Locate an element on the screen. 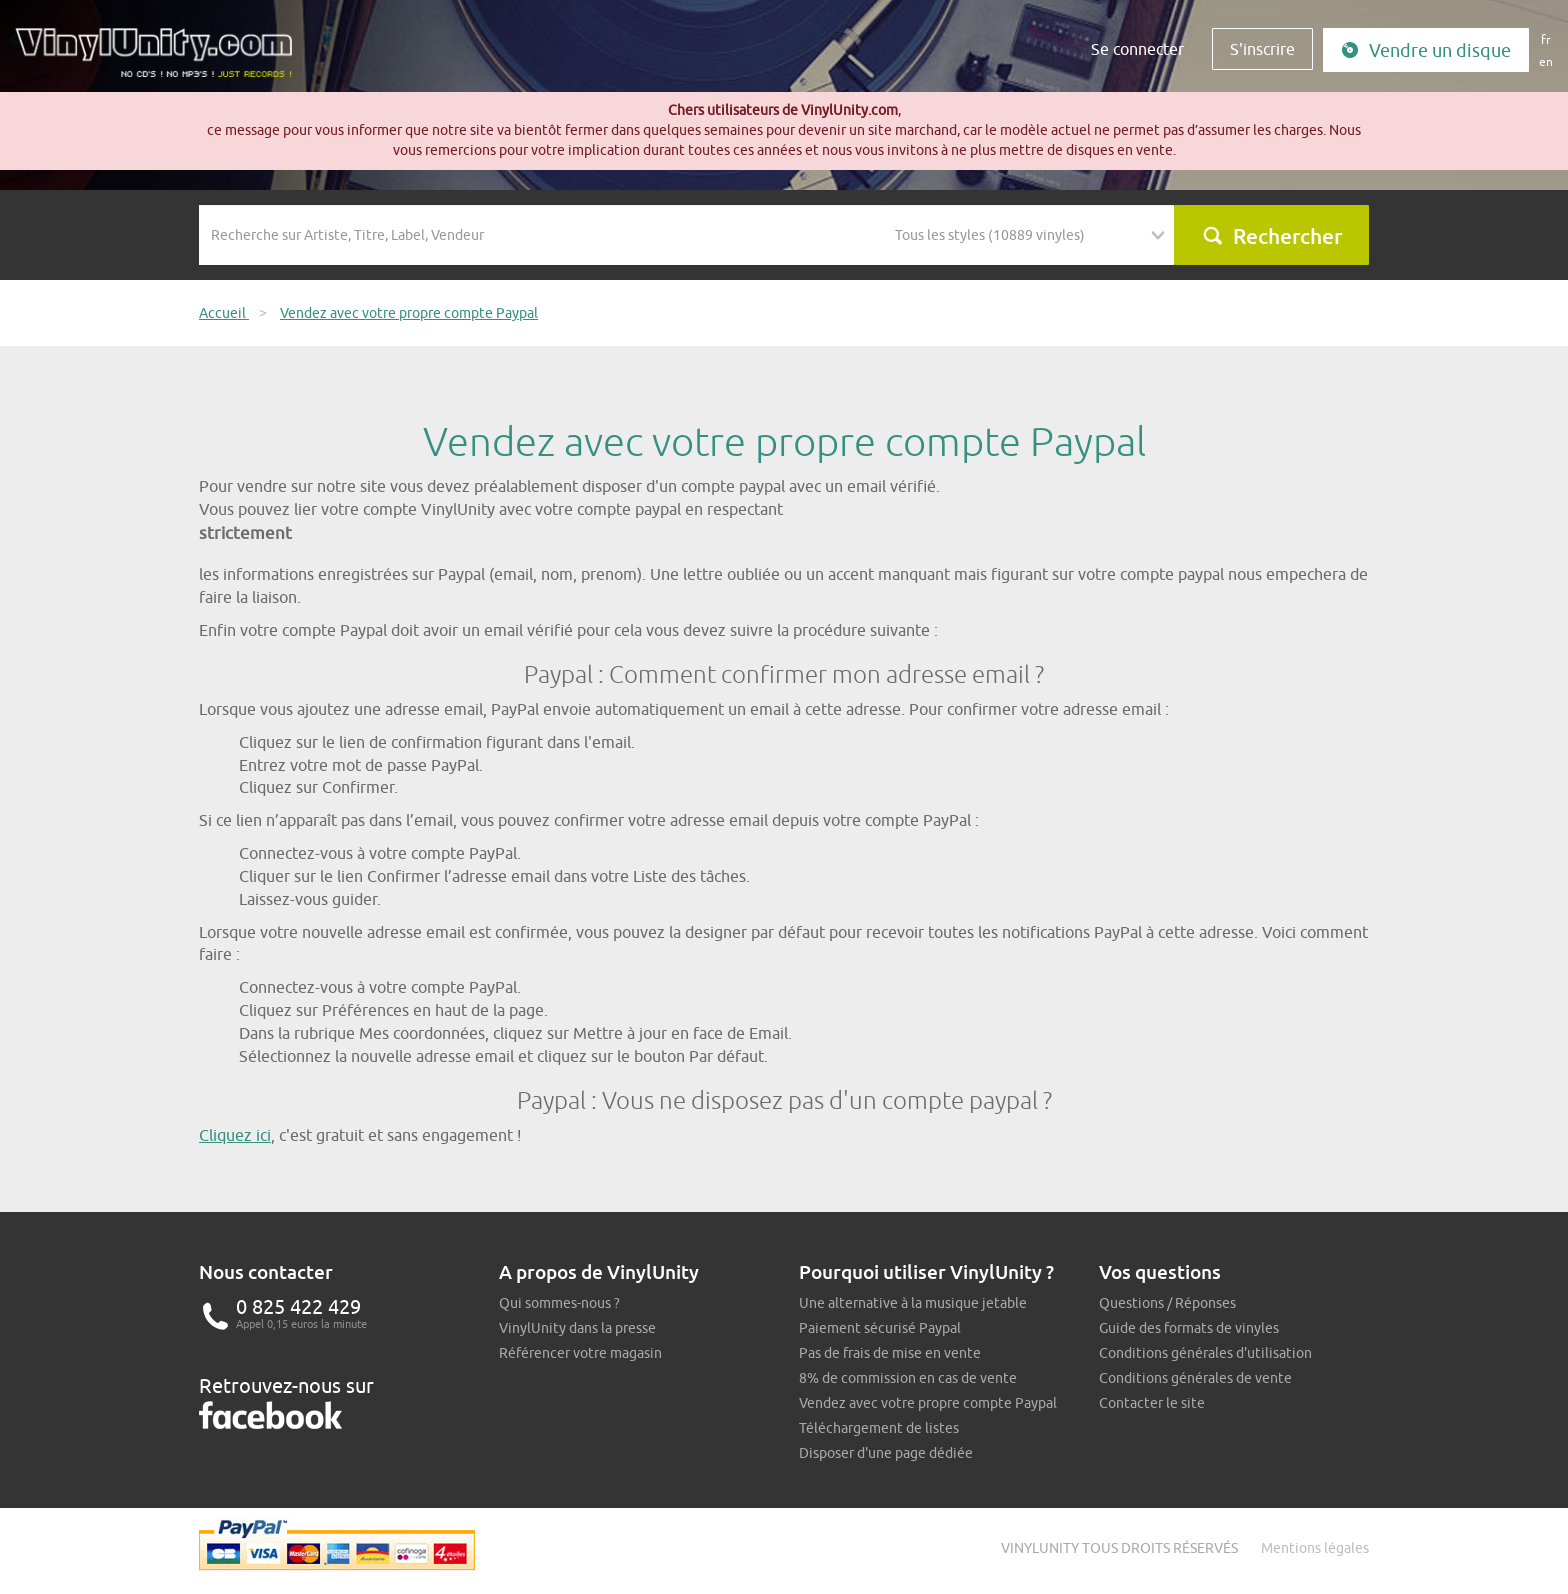 Image resolution: width=1568 pixels, height=1594 pixels. fr is located at coordinates (1546, 39).